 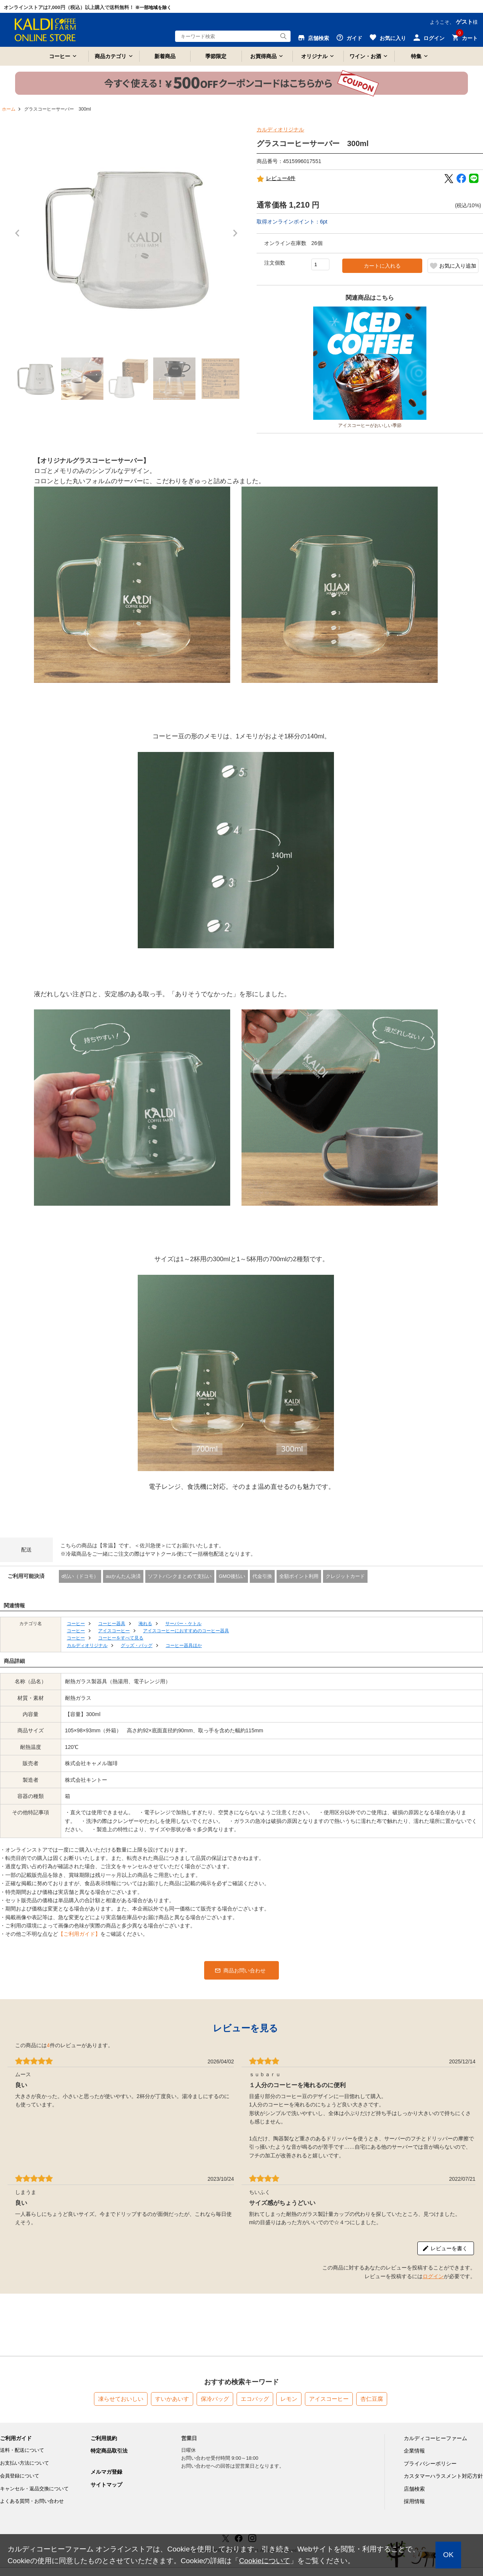 What do you see at coordinates (120, 1638) in the screenshot?
I see `コーヒーをすべて見る` at bounding box center [120, 1638].